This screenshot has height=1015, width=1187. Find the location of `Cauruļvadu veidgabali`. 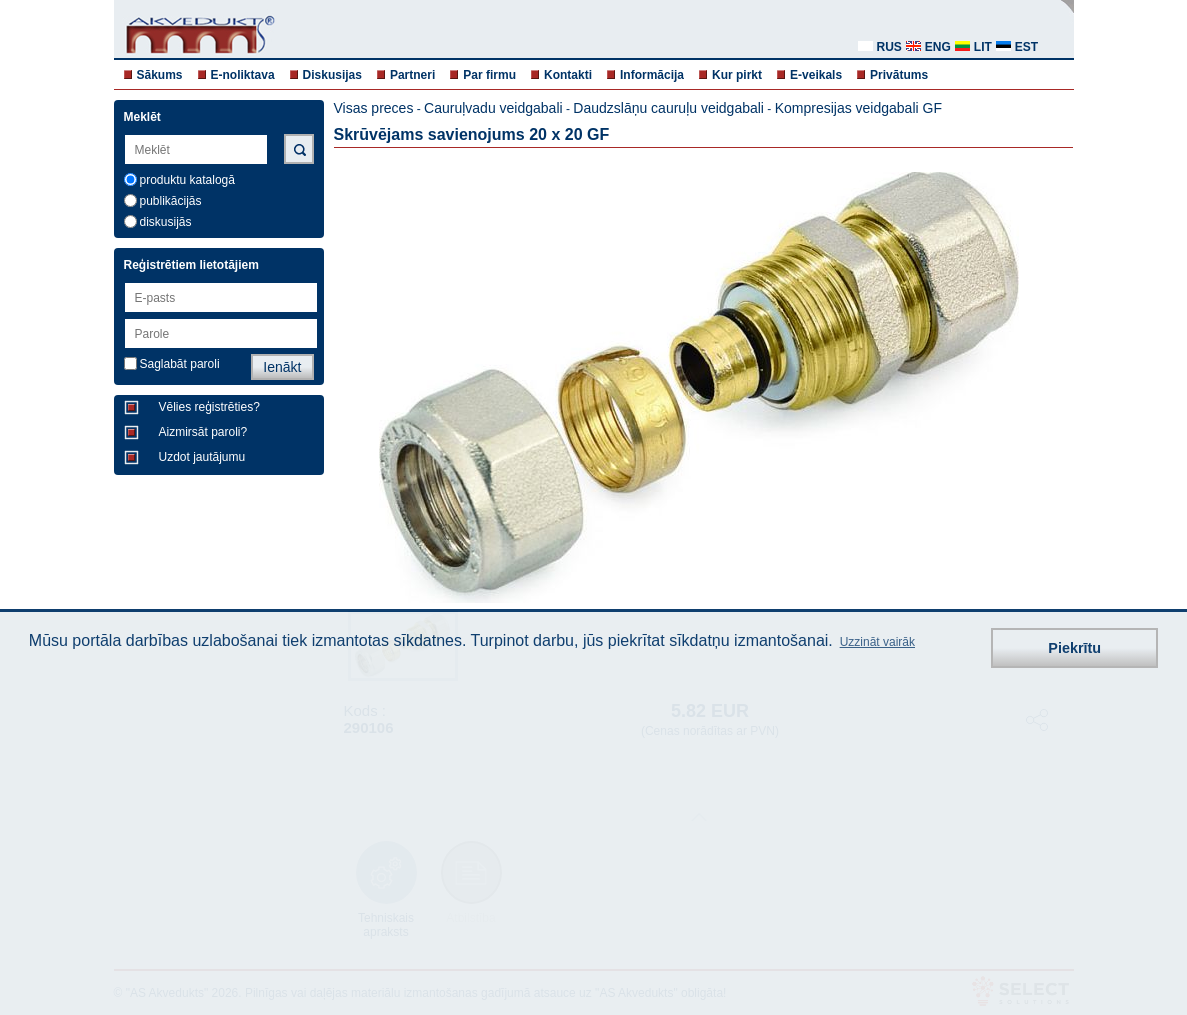

Cauruļvadu veidgabali is located at coordinates (493, 108).